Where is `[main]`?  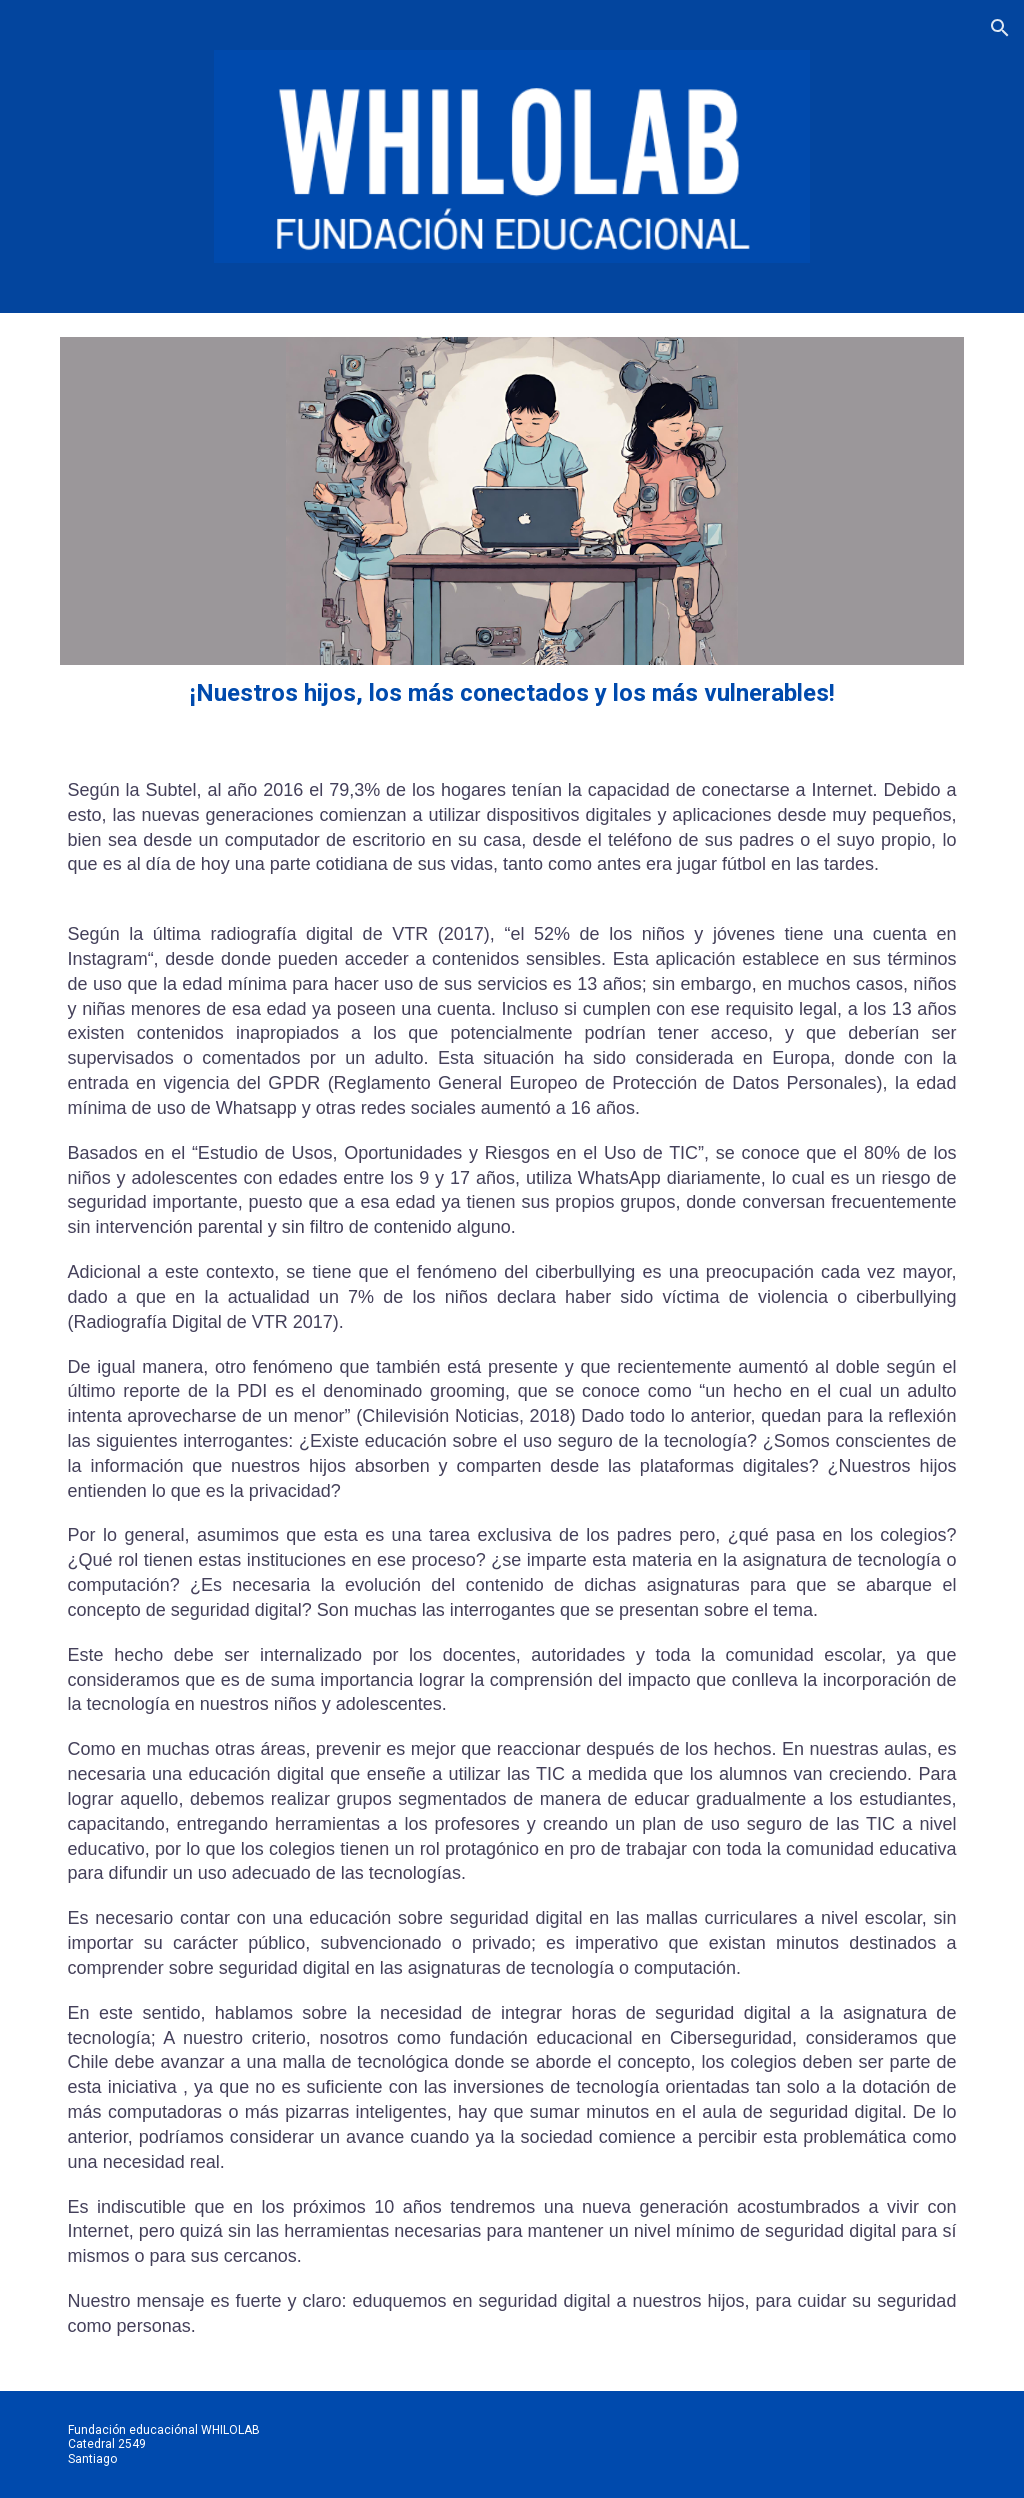 [main] is located at coordinates (512, 693).